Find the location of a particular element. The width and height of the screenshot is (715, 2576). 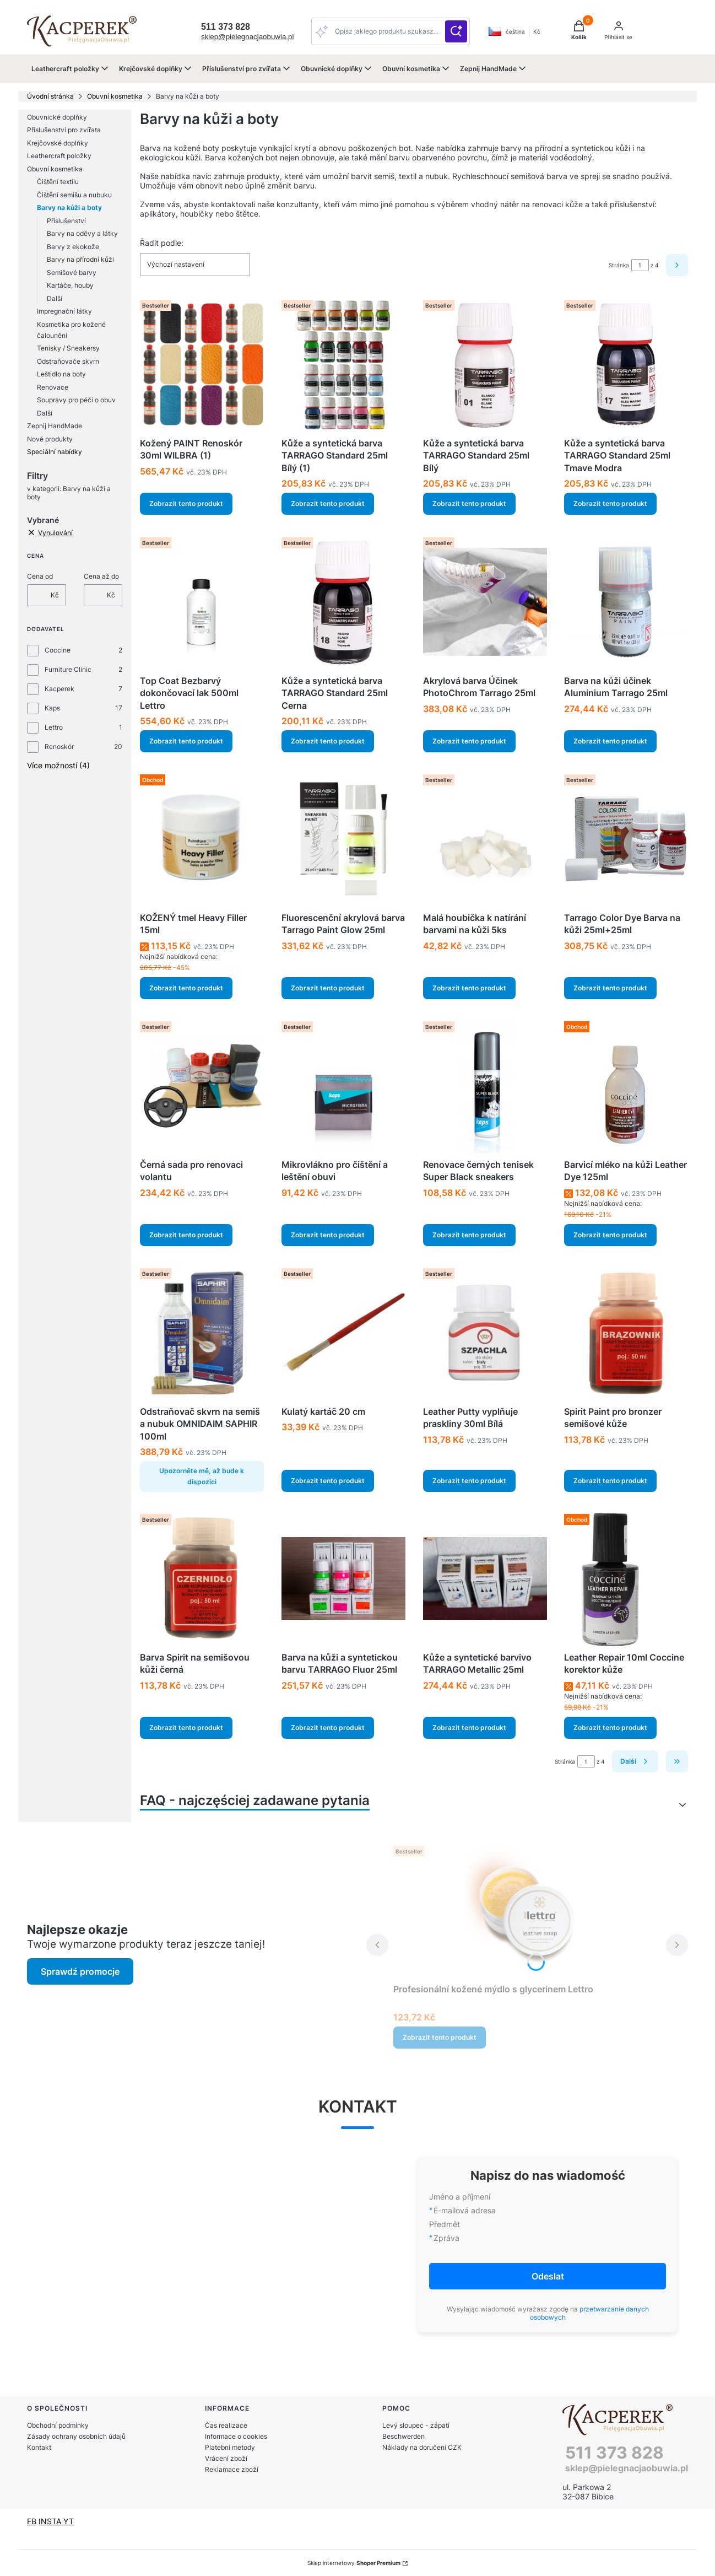

Nové produkty is located at coordinates (50, 439).